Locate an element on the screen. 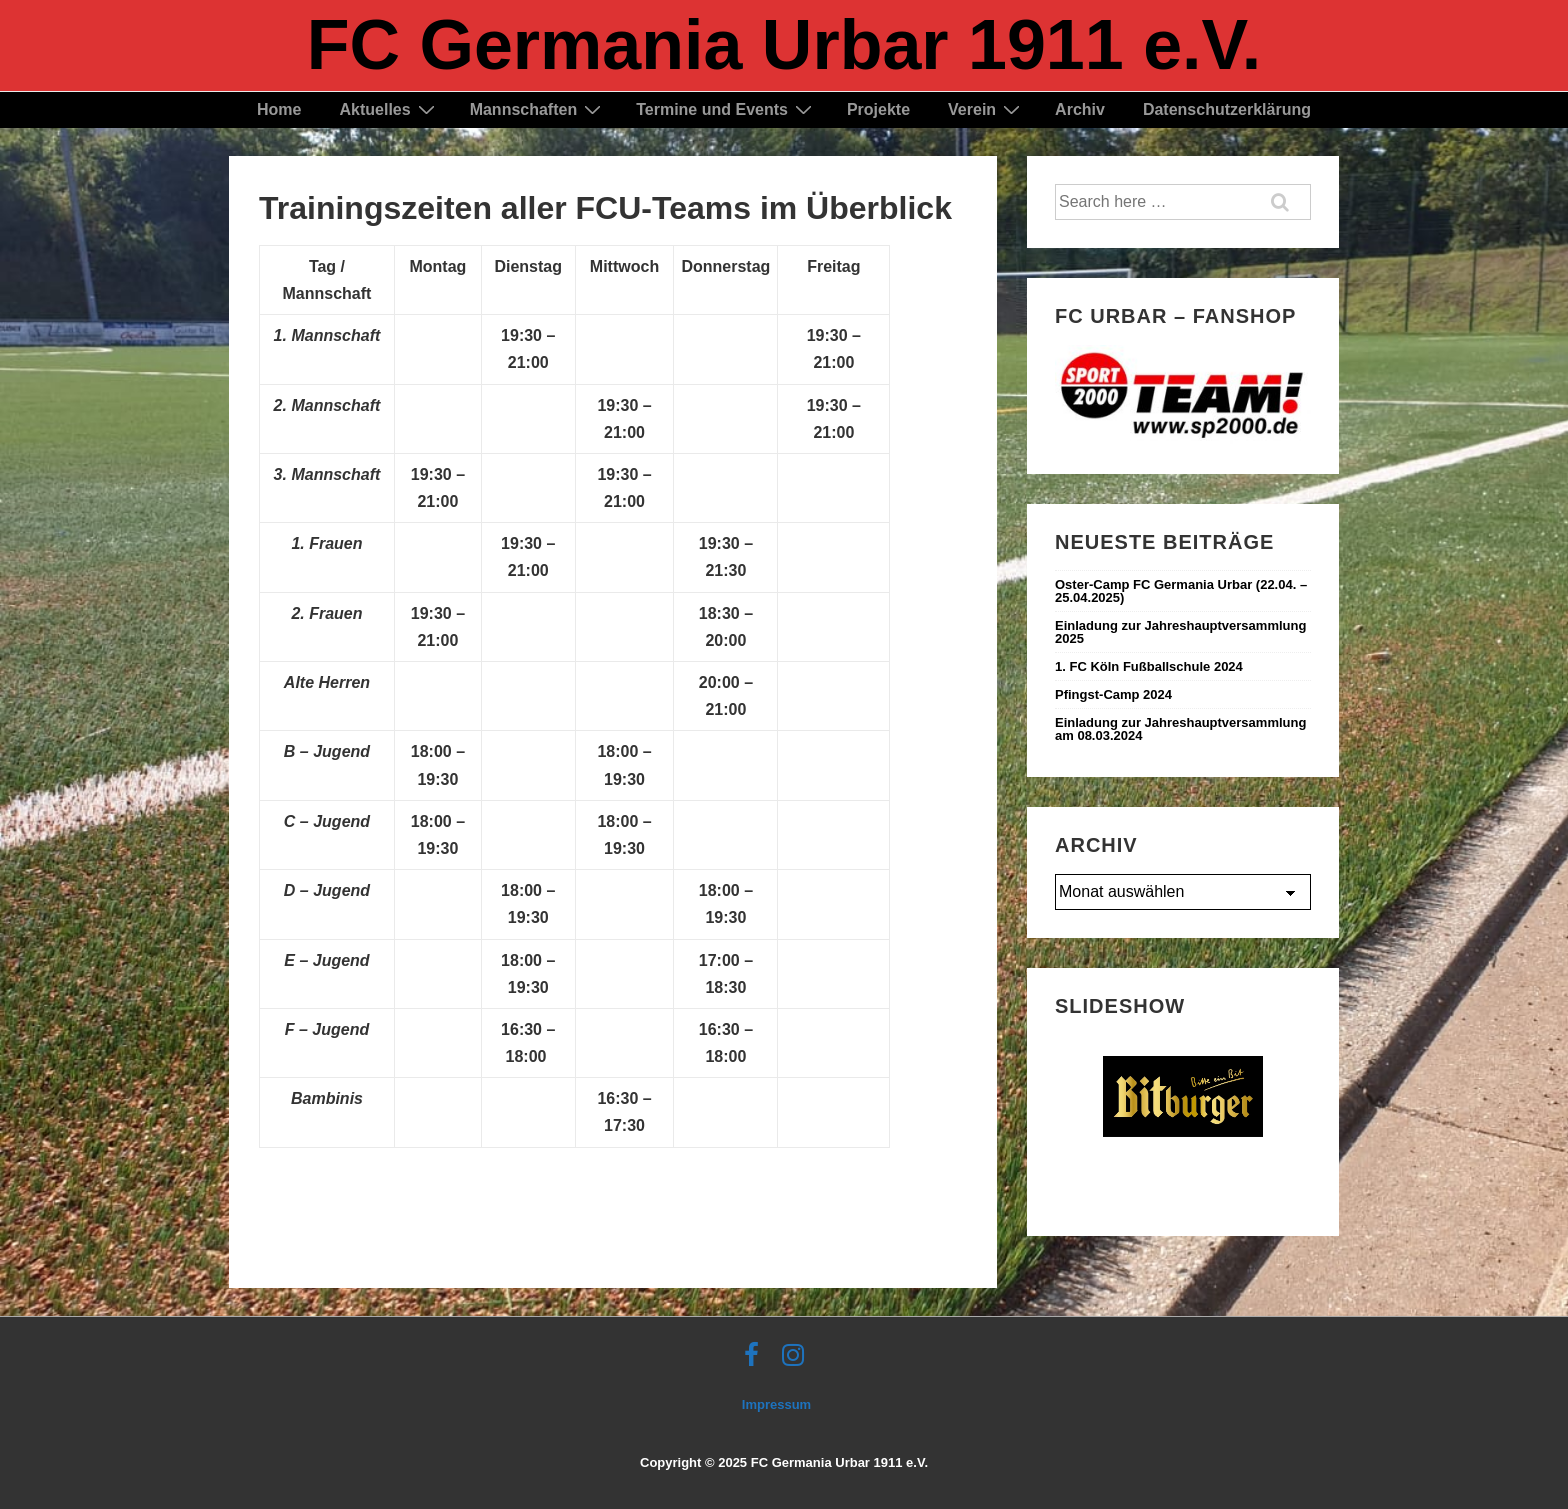 This screenshot has width=1568, height=1509. Pfingst-Camp 2024 is located at coordinates (1113, 694).